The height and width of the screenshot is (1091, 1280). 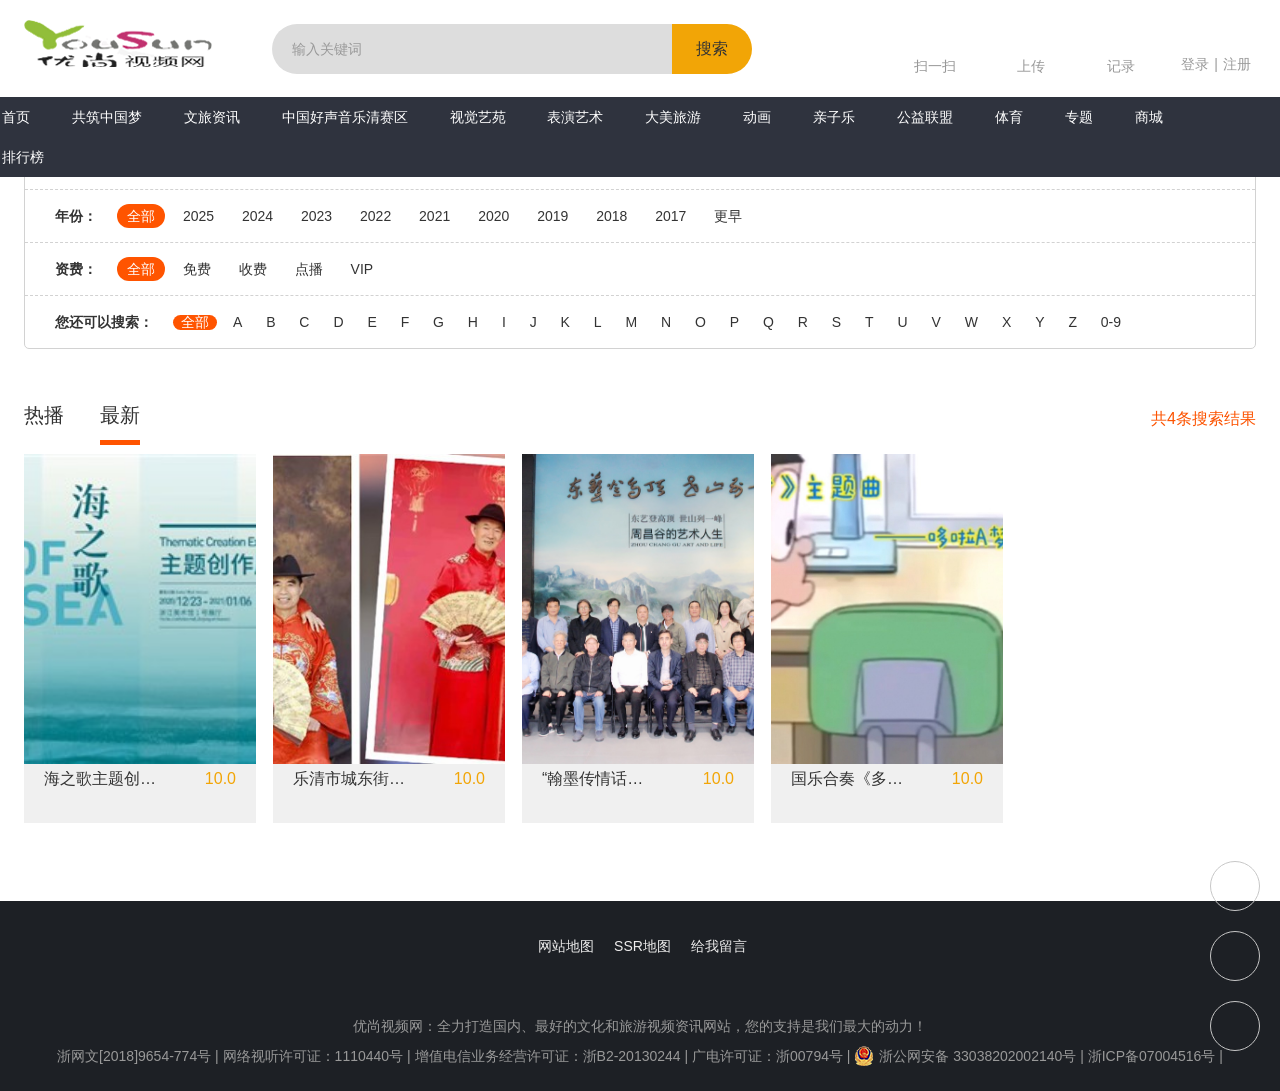 What do you see at coordinates (198, 216) in the screenshot?
I see `2025` at bounding box center [198, 216].